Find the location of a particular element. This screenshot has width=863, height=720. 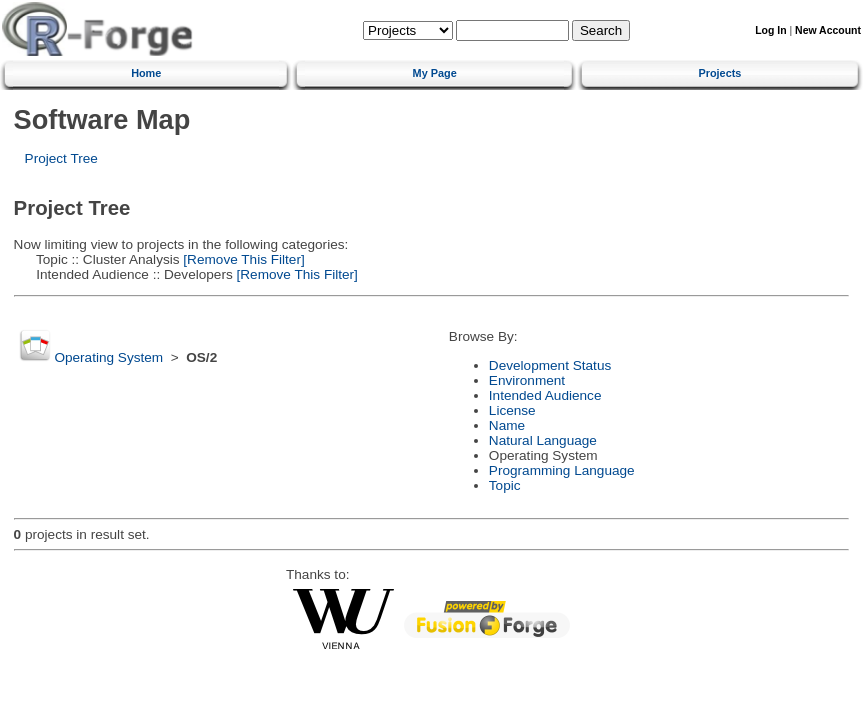

Log In is located at coordinates (770, 30).